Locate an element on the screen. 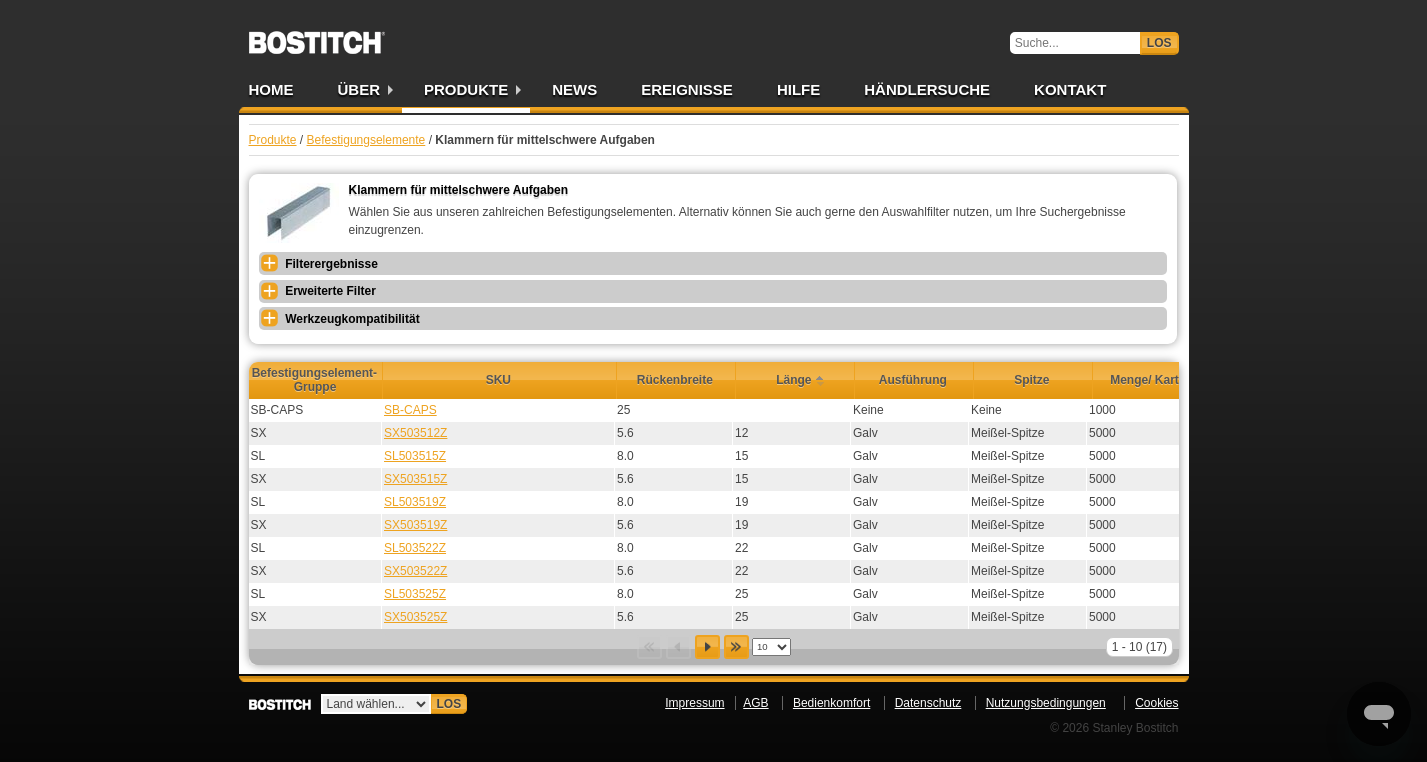 The width and height of the screenshot is (1427, 762). News is located at coordinates (574, 89).